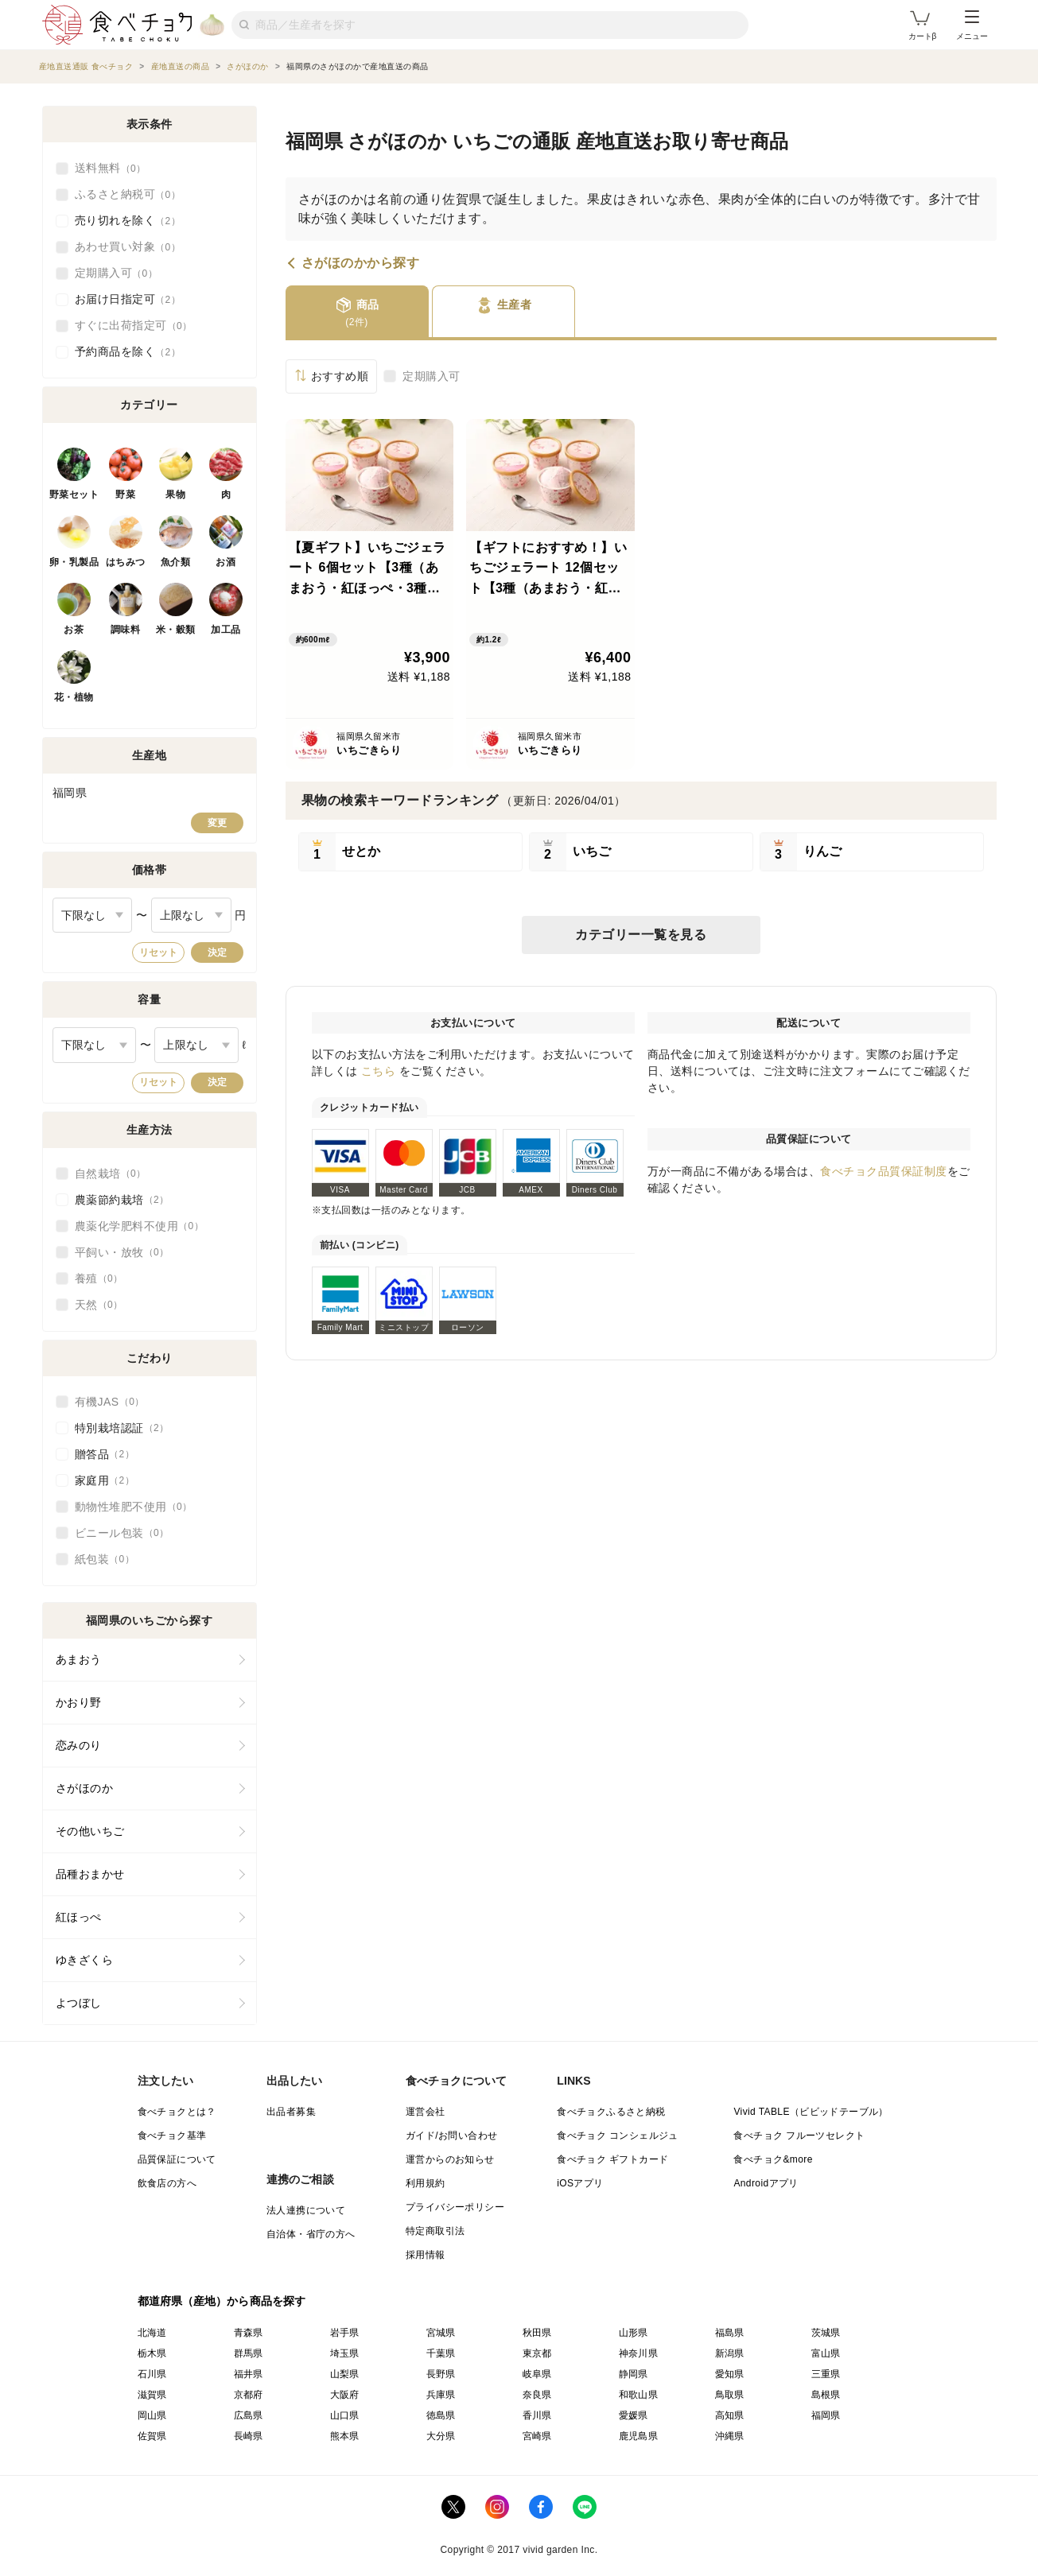 The image size is (1038, 2576). What do you see at coordinates (311, 2234) in the screenshot?
I see `自治体・省庁の方へ` at bounding box center [311, 2234].